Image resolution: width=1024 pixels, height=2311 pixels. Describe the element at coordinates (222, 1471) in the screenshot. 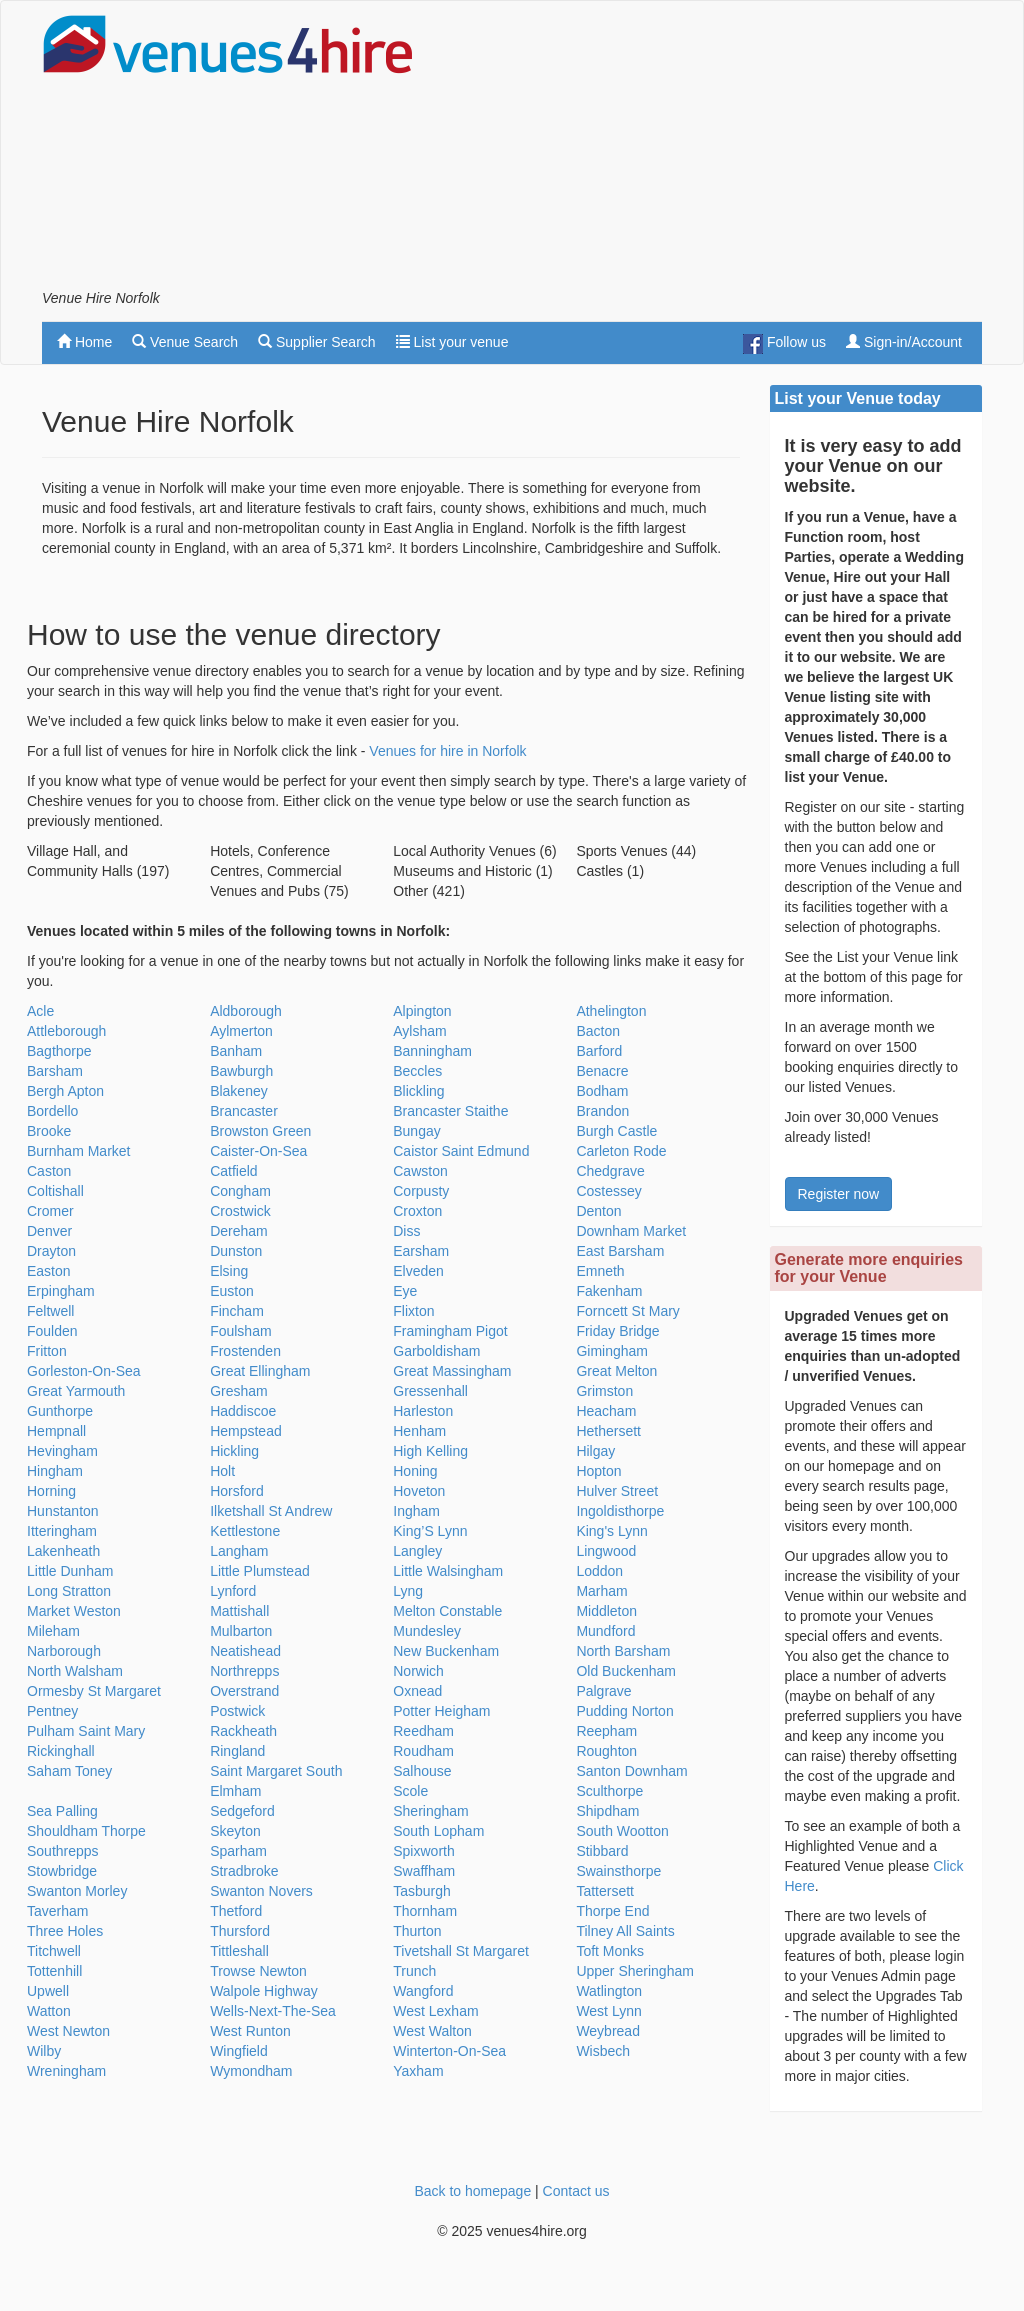

I see `Holt` at that location.